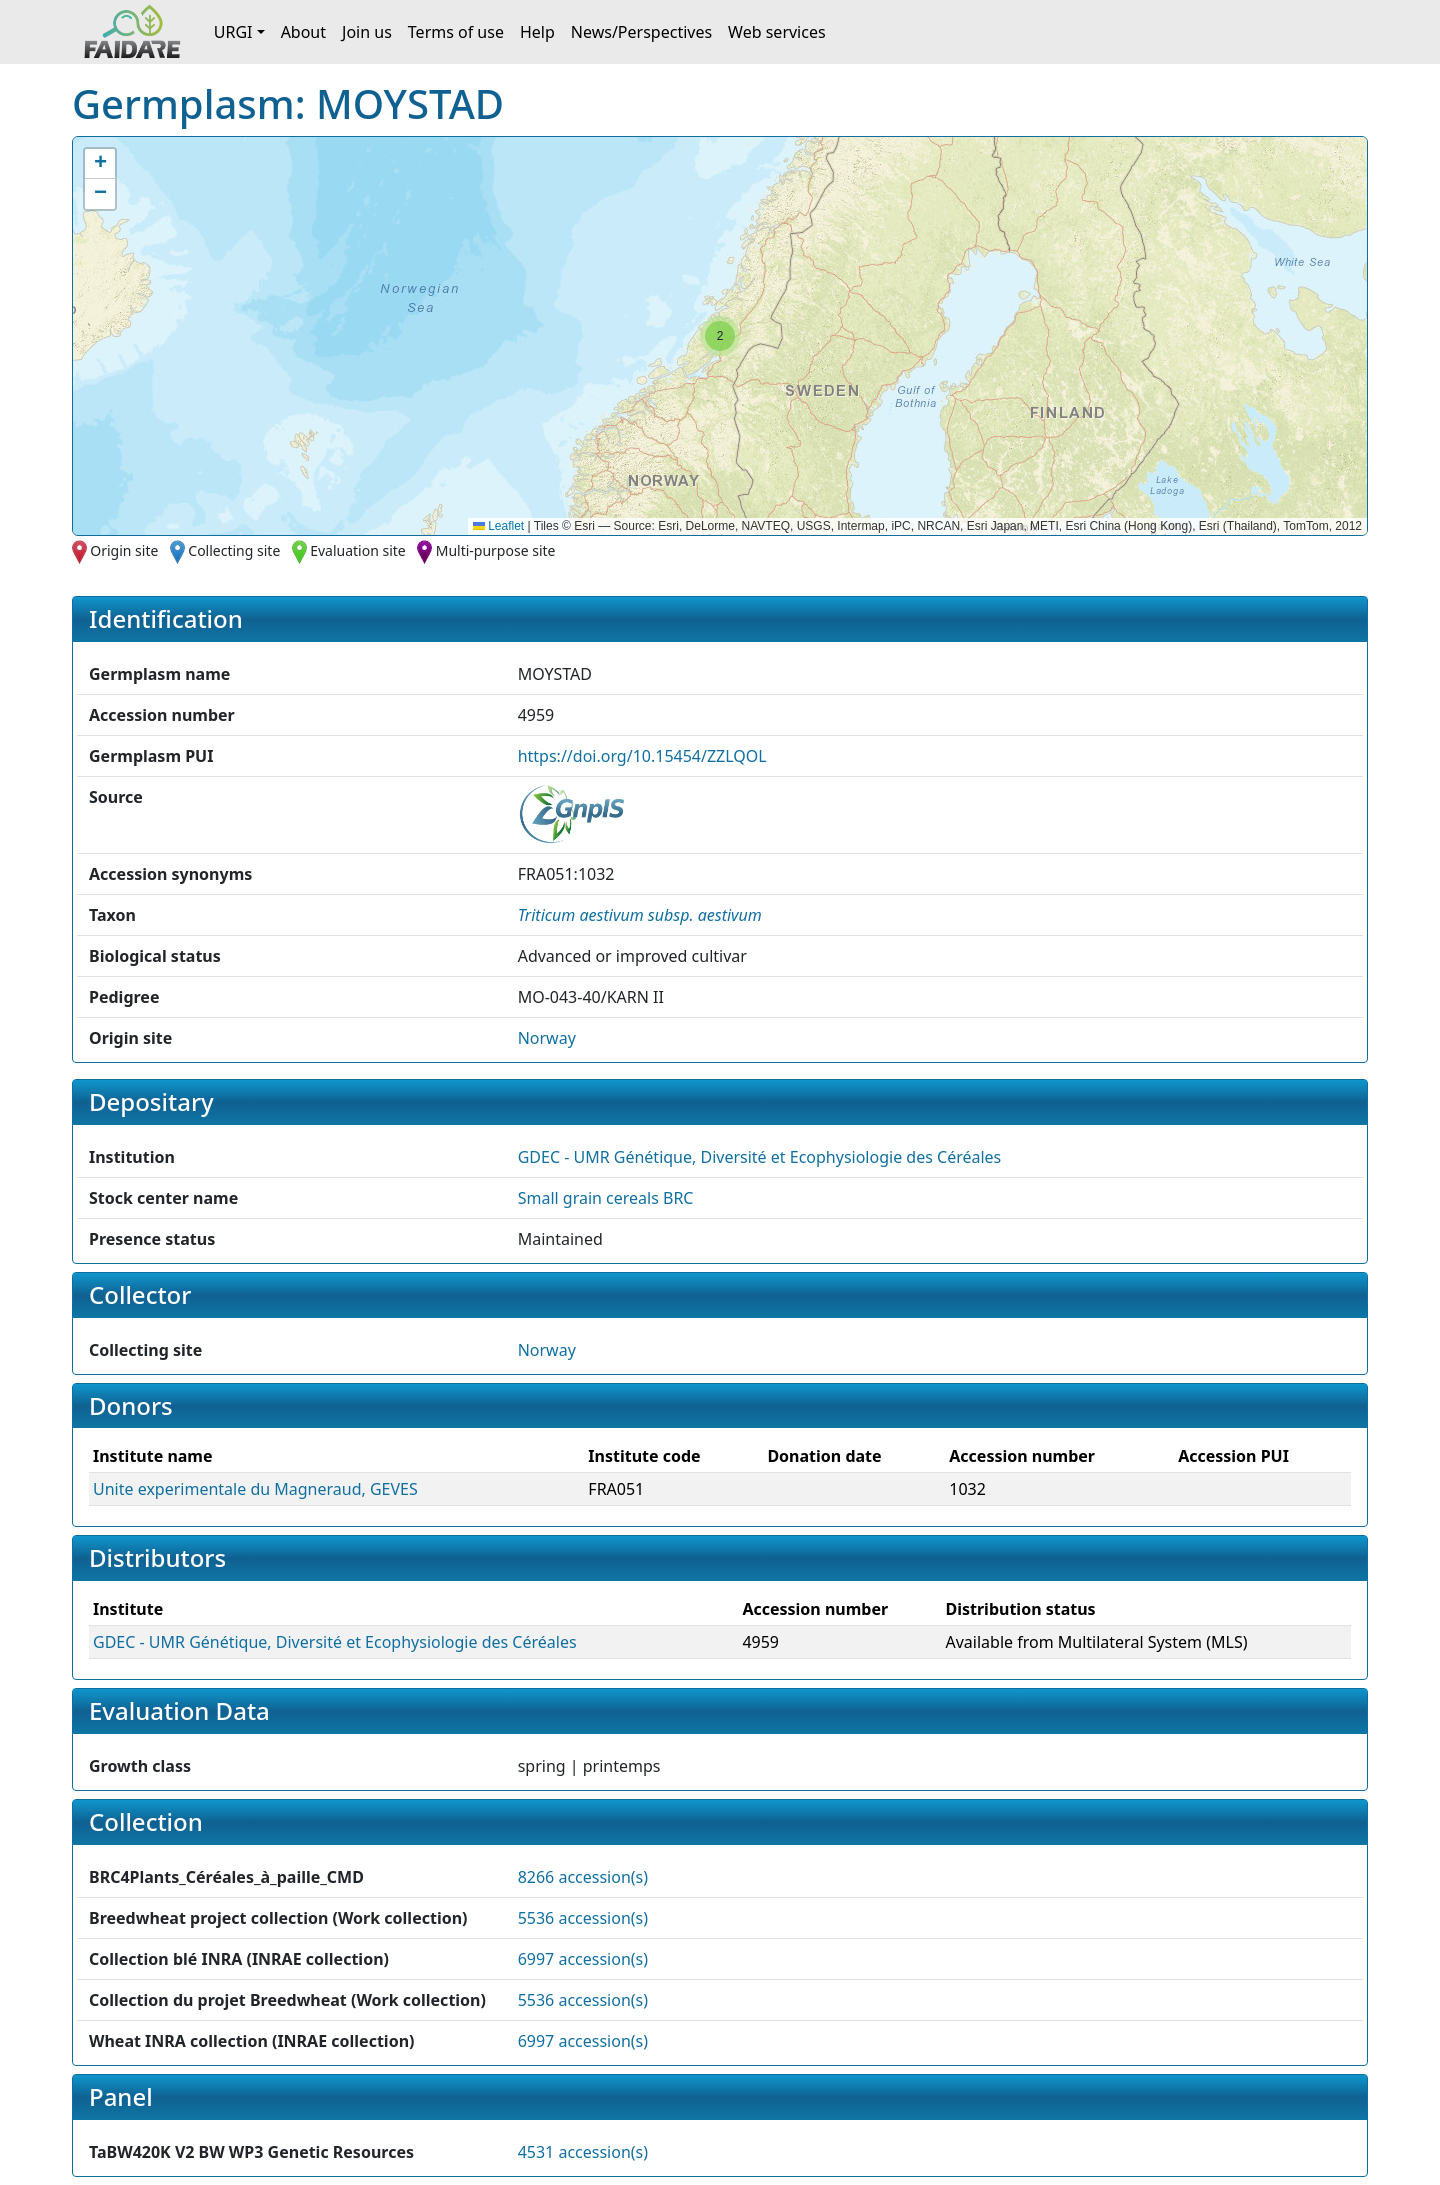 The image size is (1440, 2185). I want to click on Terms of use, so click(456, 32).